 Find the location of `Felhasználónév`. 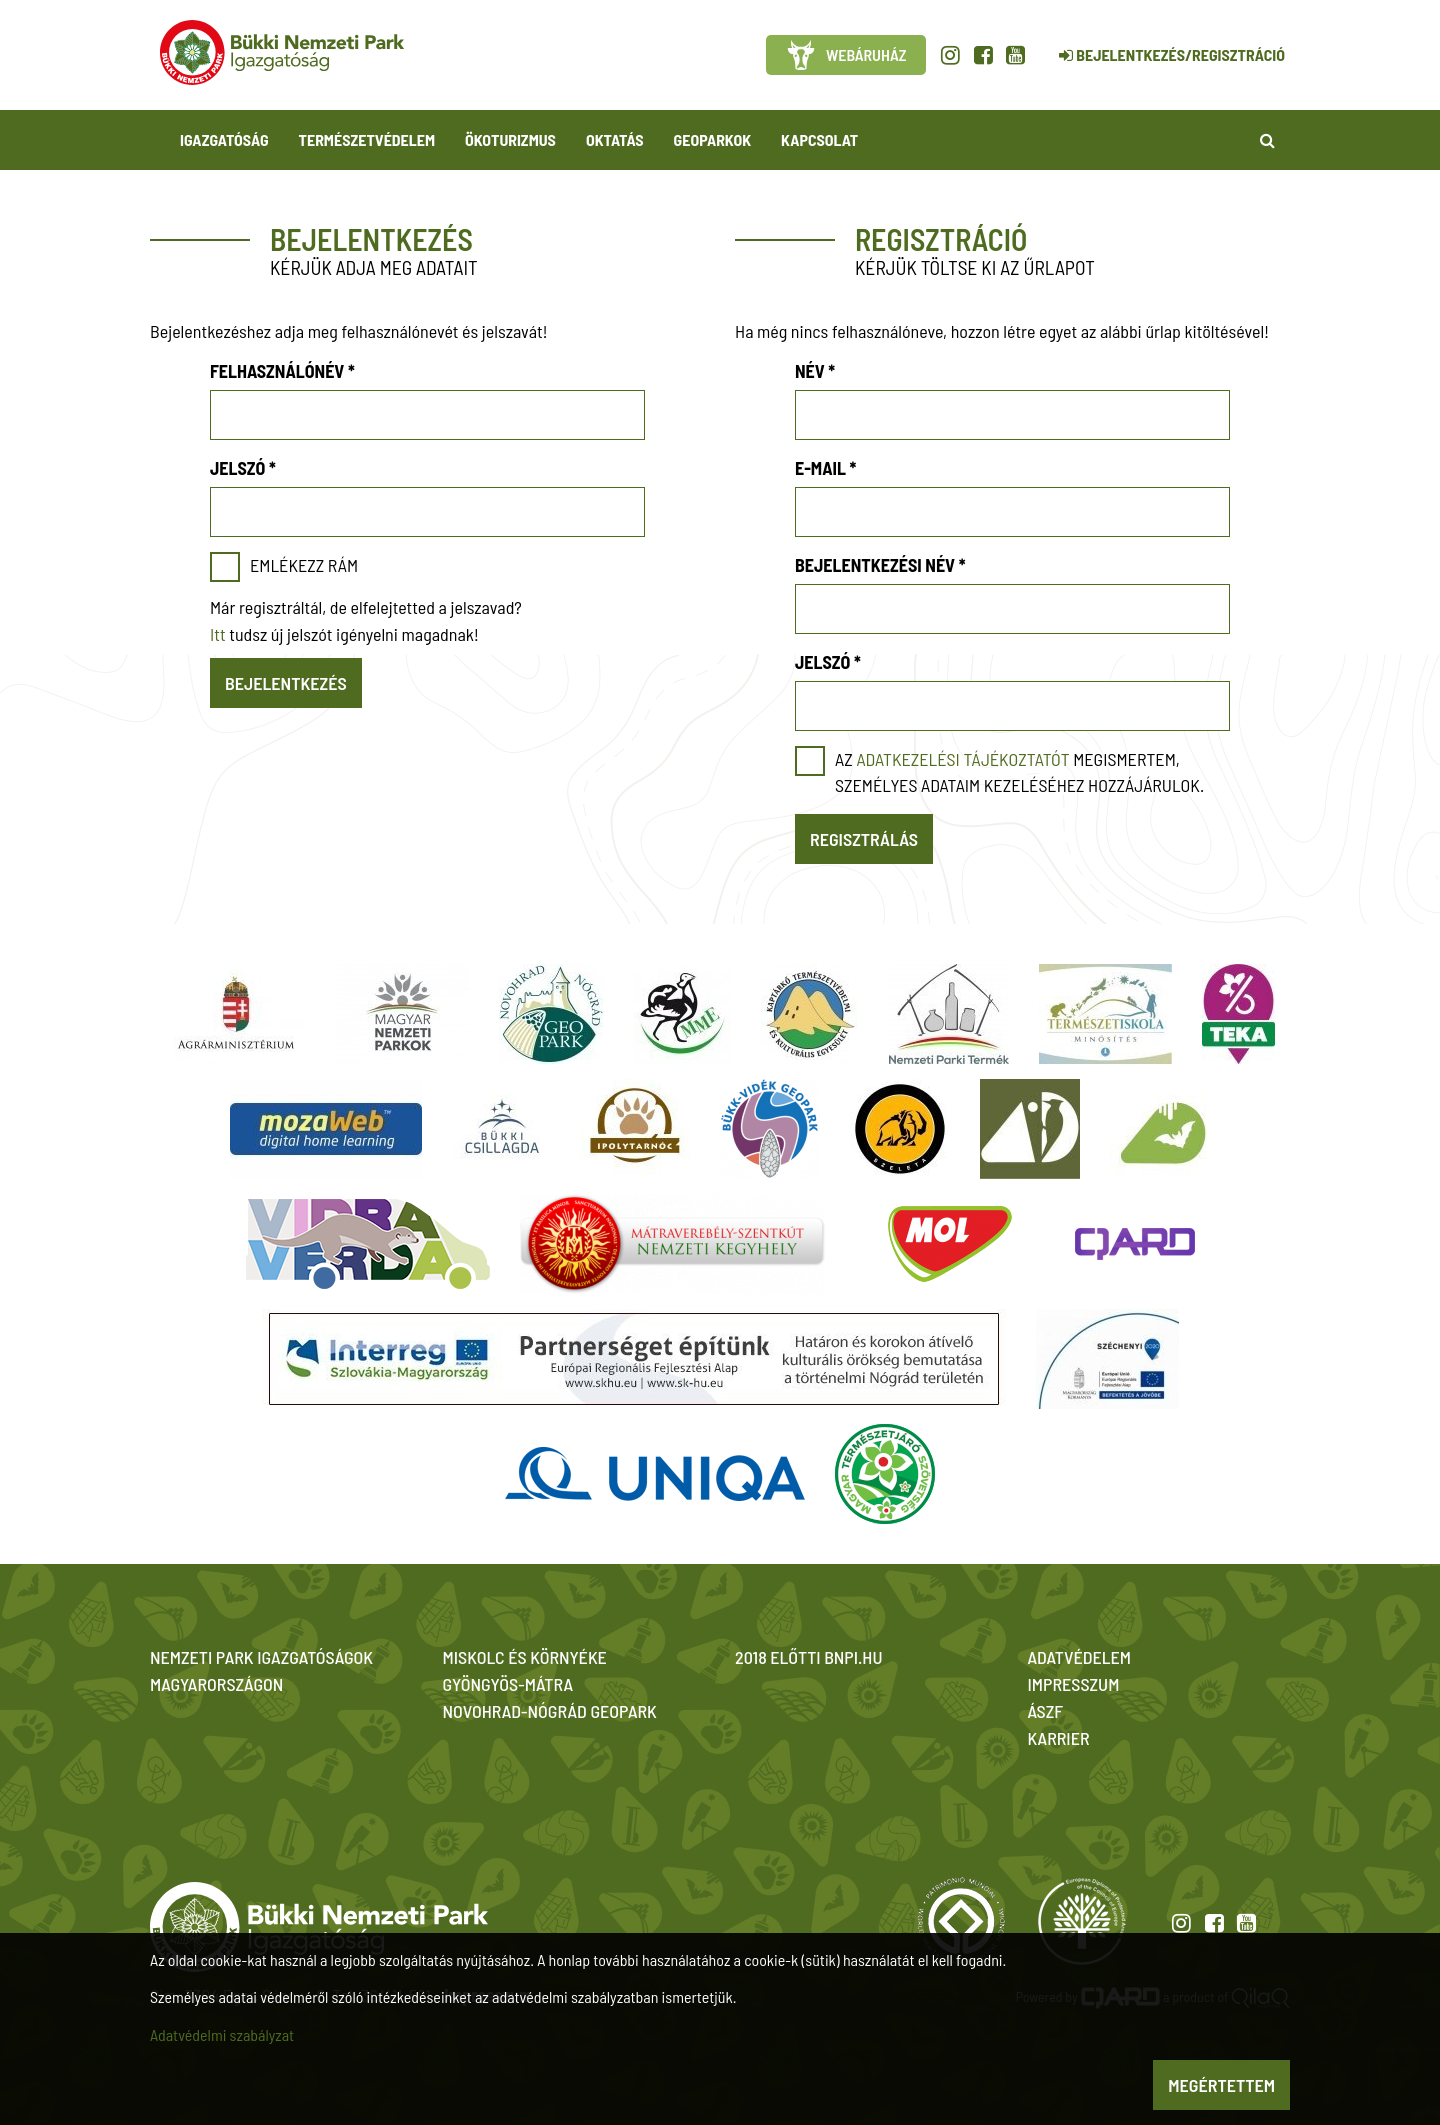

Felhasználónév is located at coordinates (282, 371).